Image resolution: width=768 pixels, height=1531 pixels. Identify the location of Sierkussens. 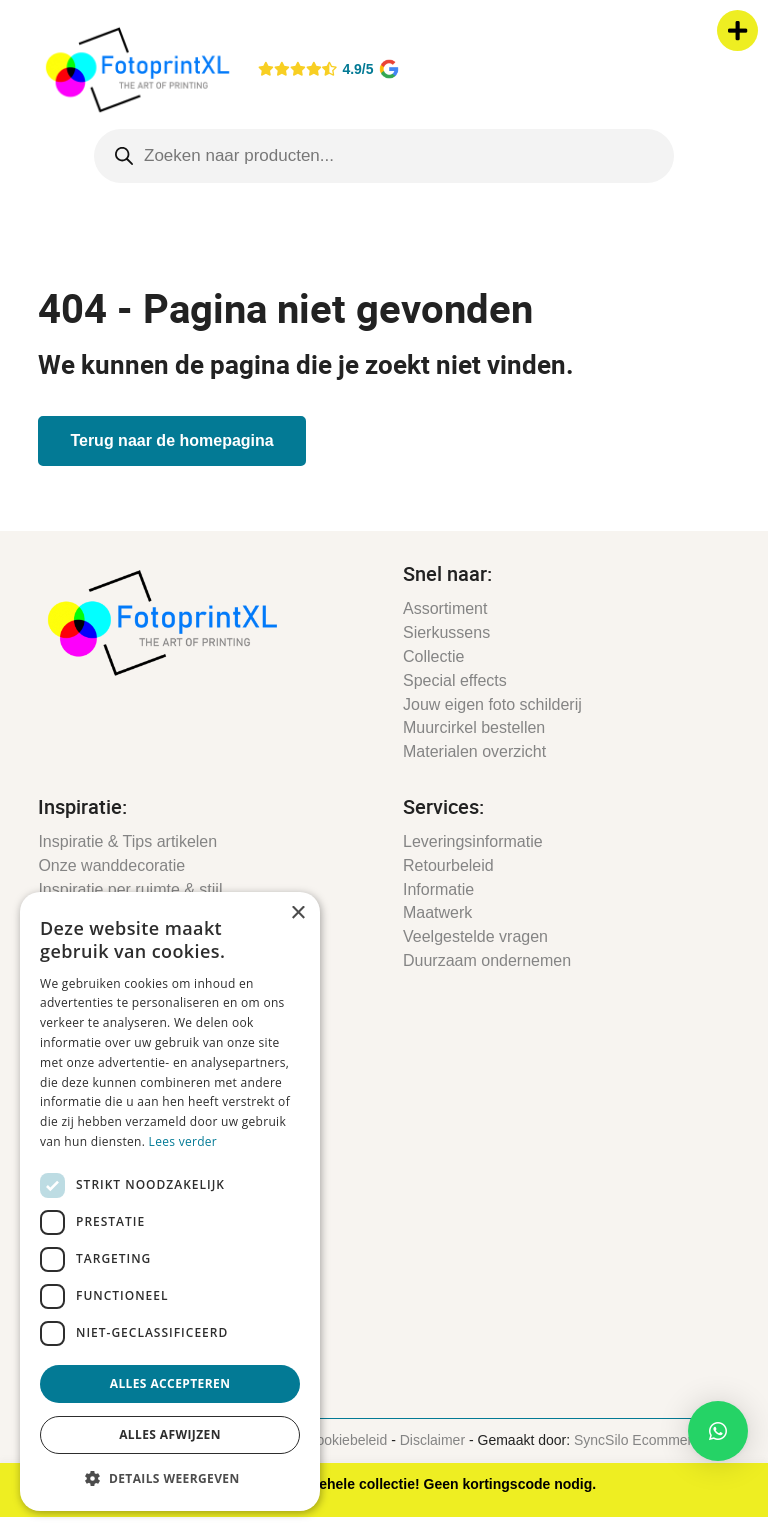
(446, 632).